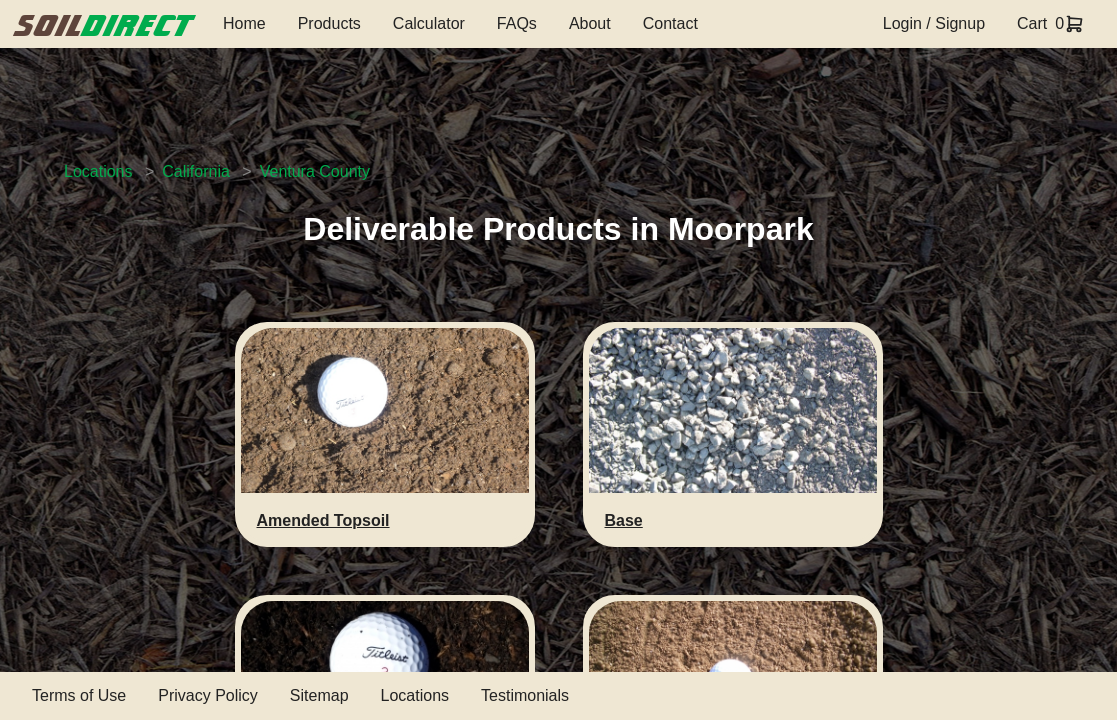 The width and height of the screenshot is (1117, 720). Describe the element at coordinates (517, 23) in the screenshot. I see `FAQs` at that location.